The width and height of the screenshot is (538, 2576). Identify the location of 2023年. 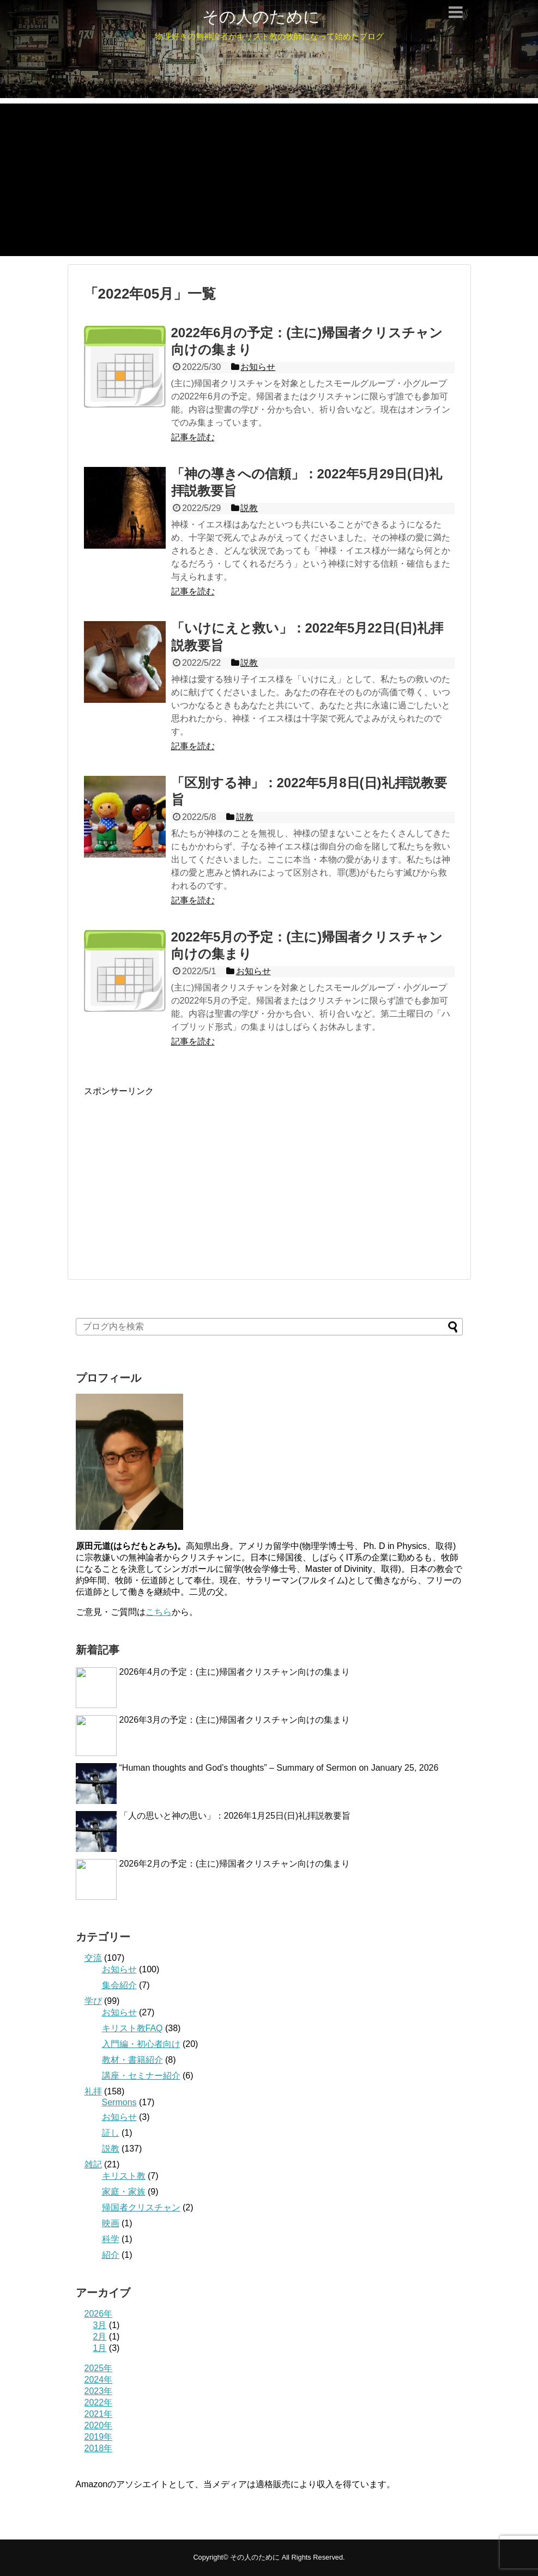
(98, 2391).